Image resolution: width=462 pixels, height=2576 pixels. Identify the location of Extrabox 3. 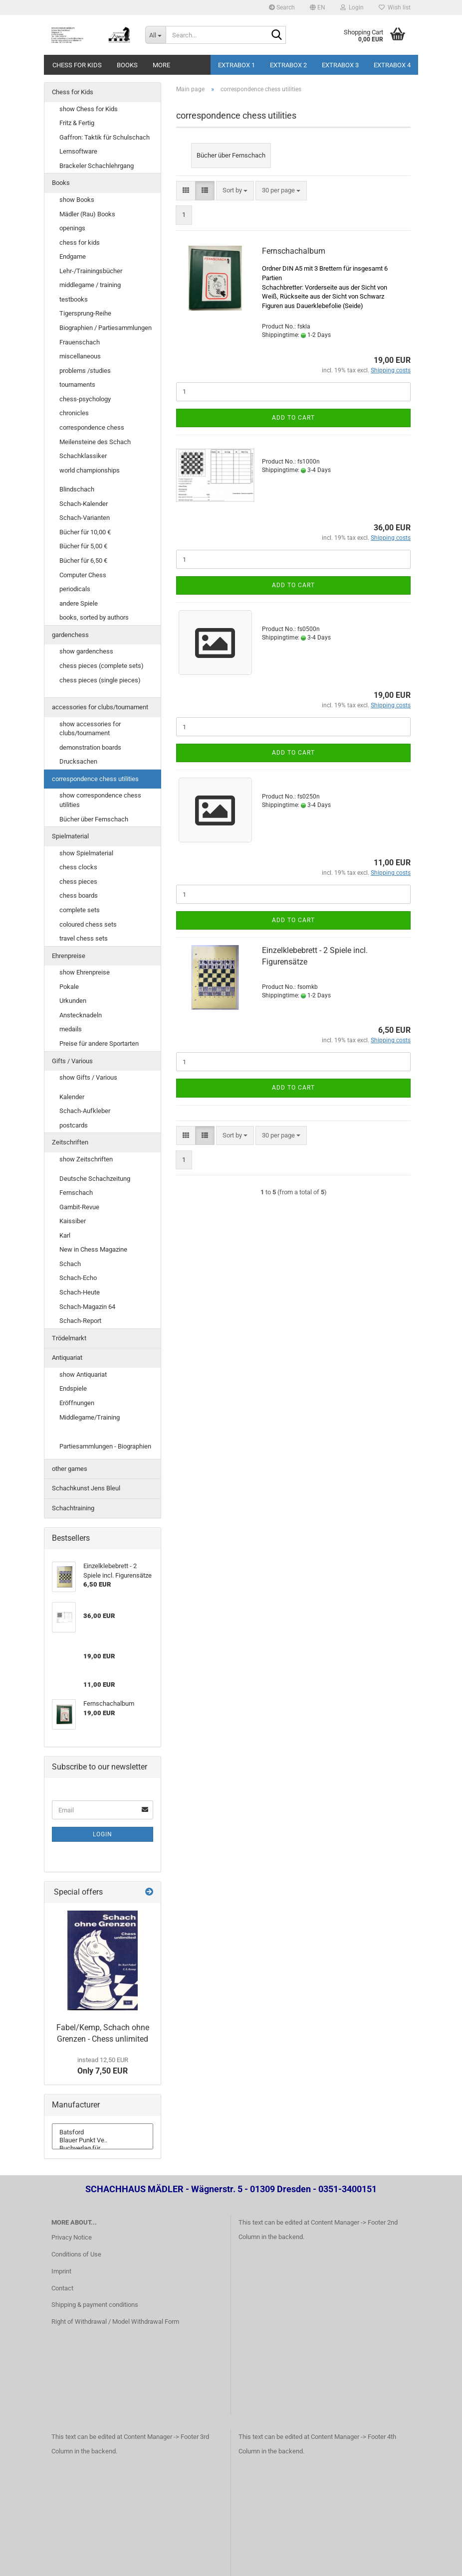
(340, 65).